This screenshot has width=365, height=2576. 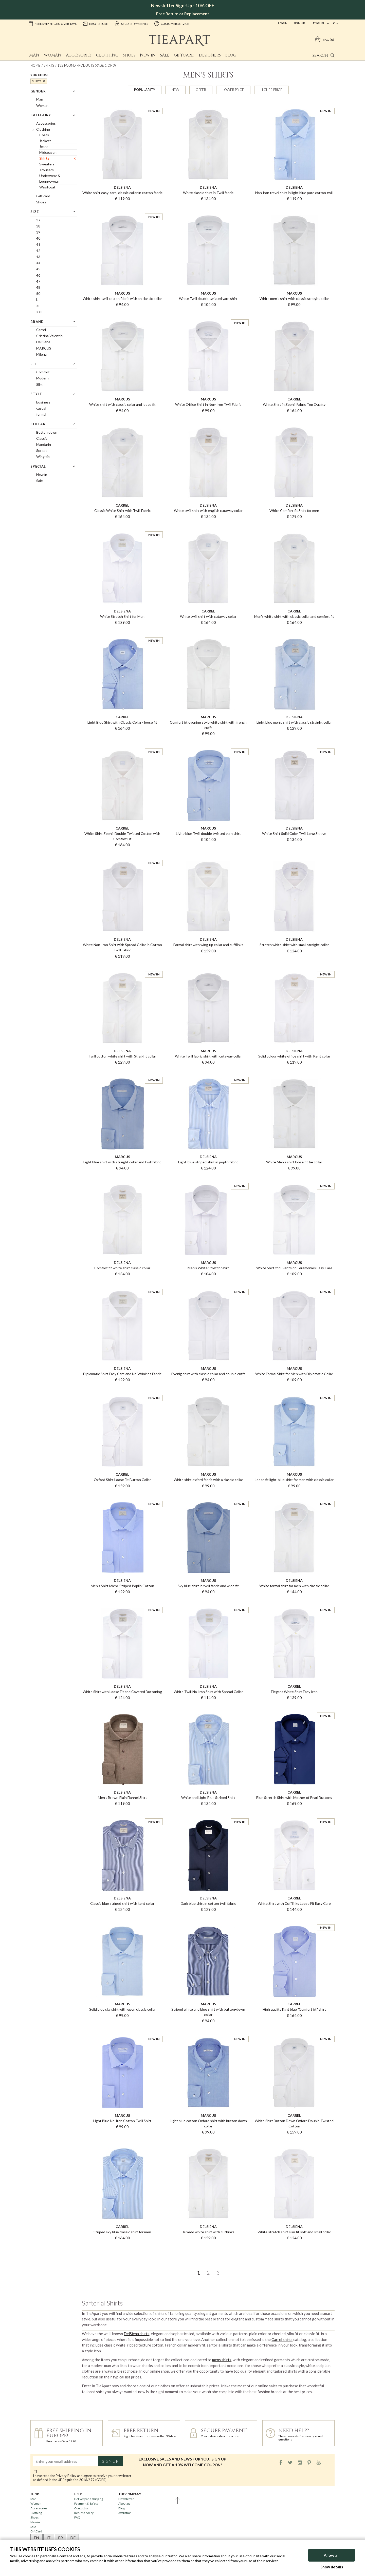 I want to click on formal, so click(x=41, y=414).